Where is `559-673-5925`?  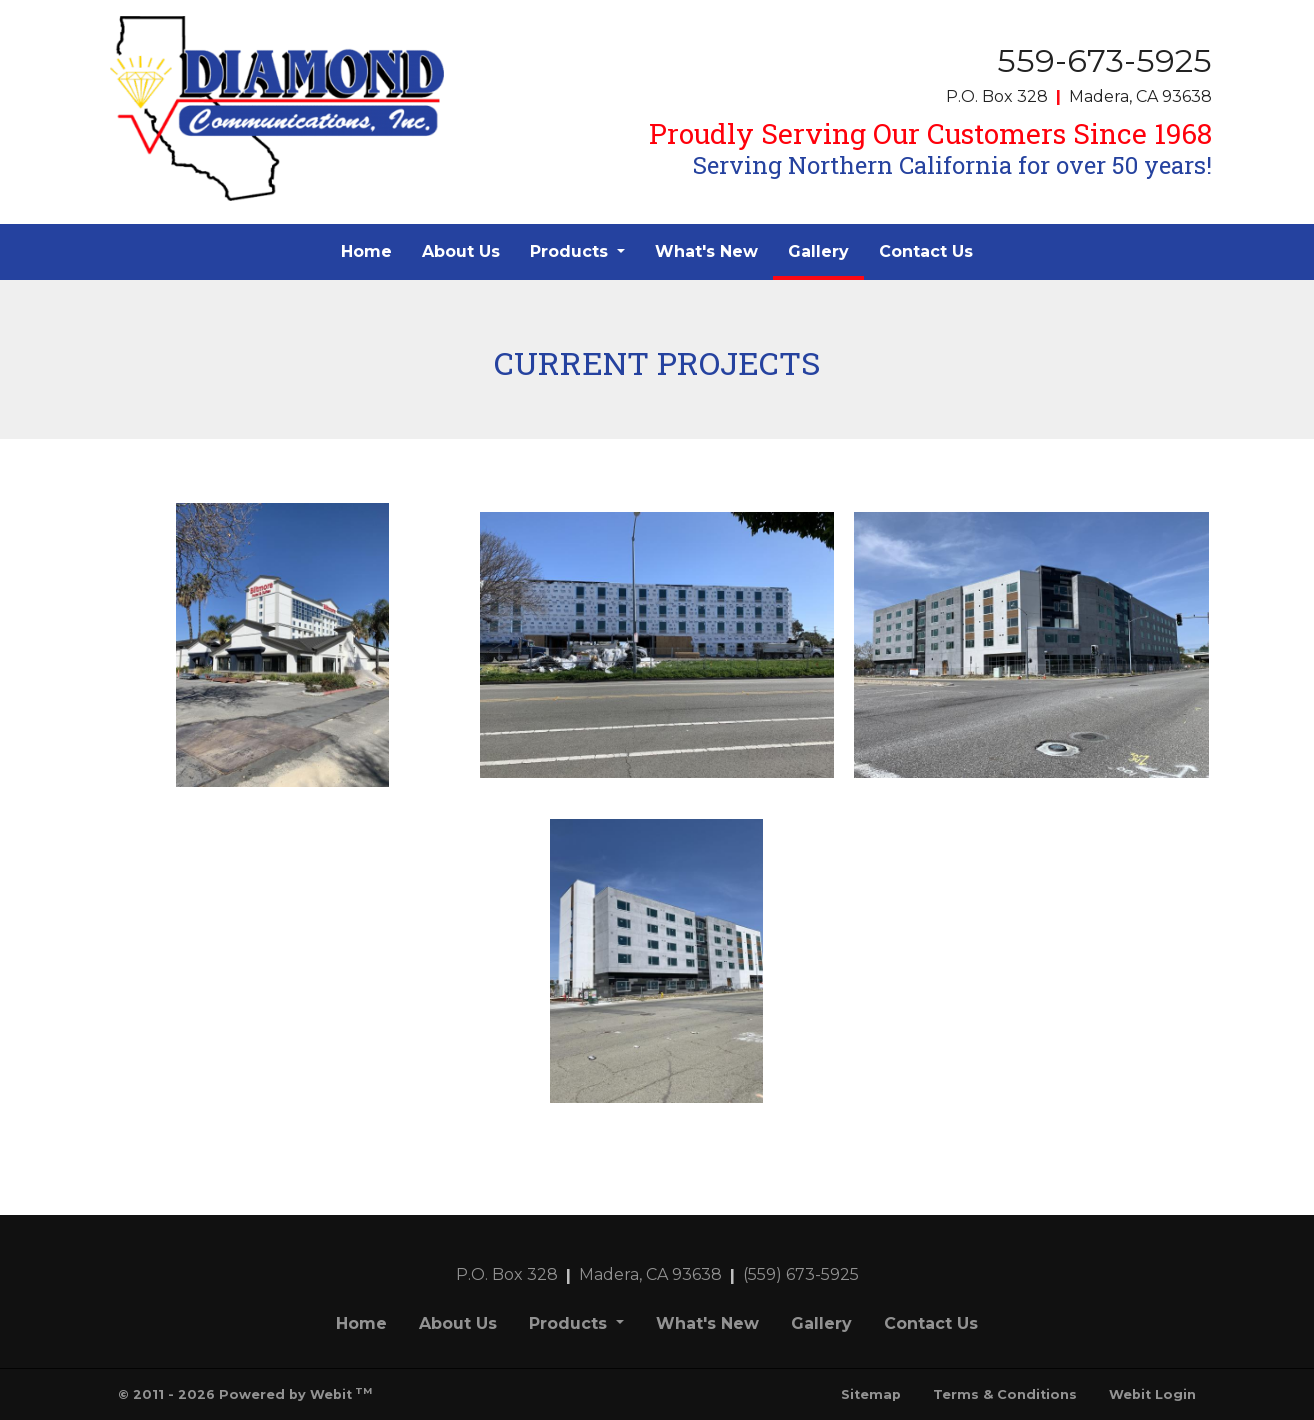 559-673-5925 is located at coordinates (1104, 60).